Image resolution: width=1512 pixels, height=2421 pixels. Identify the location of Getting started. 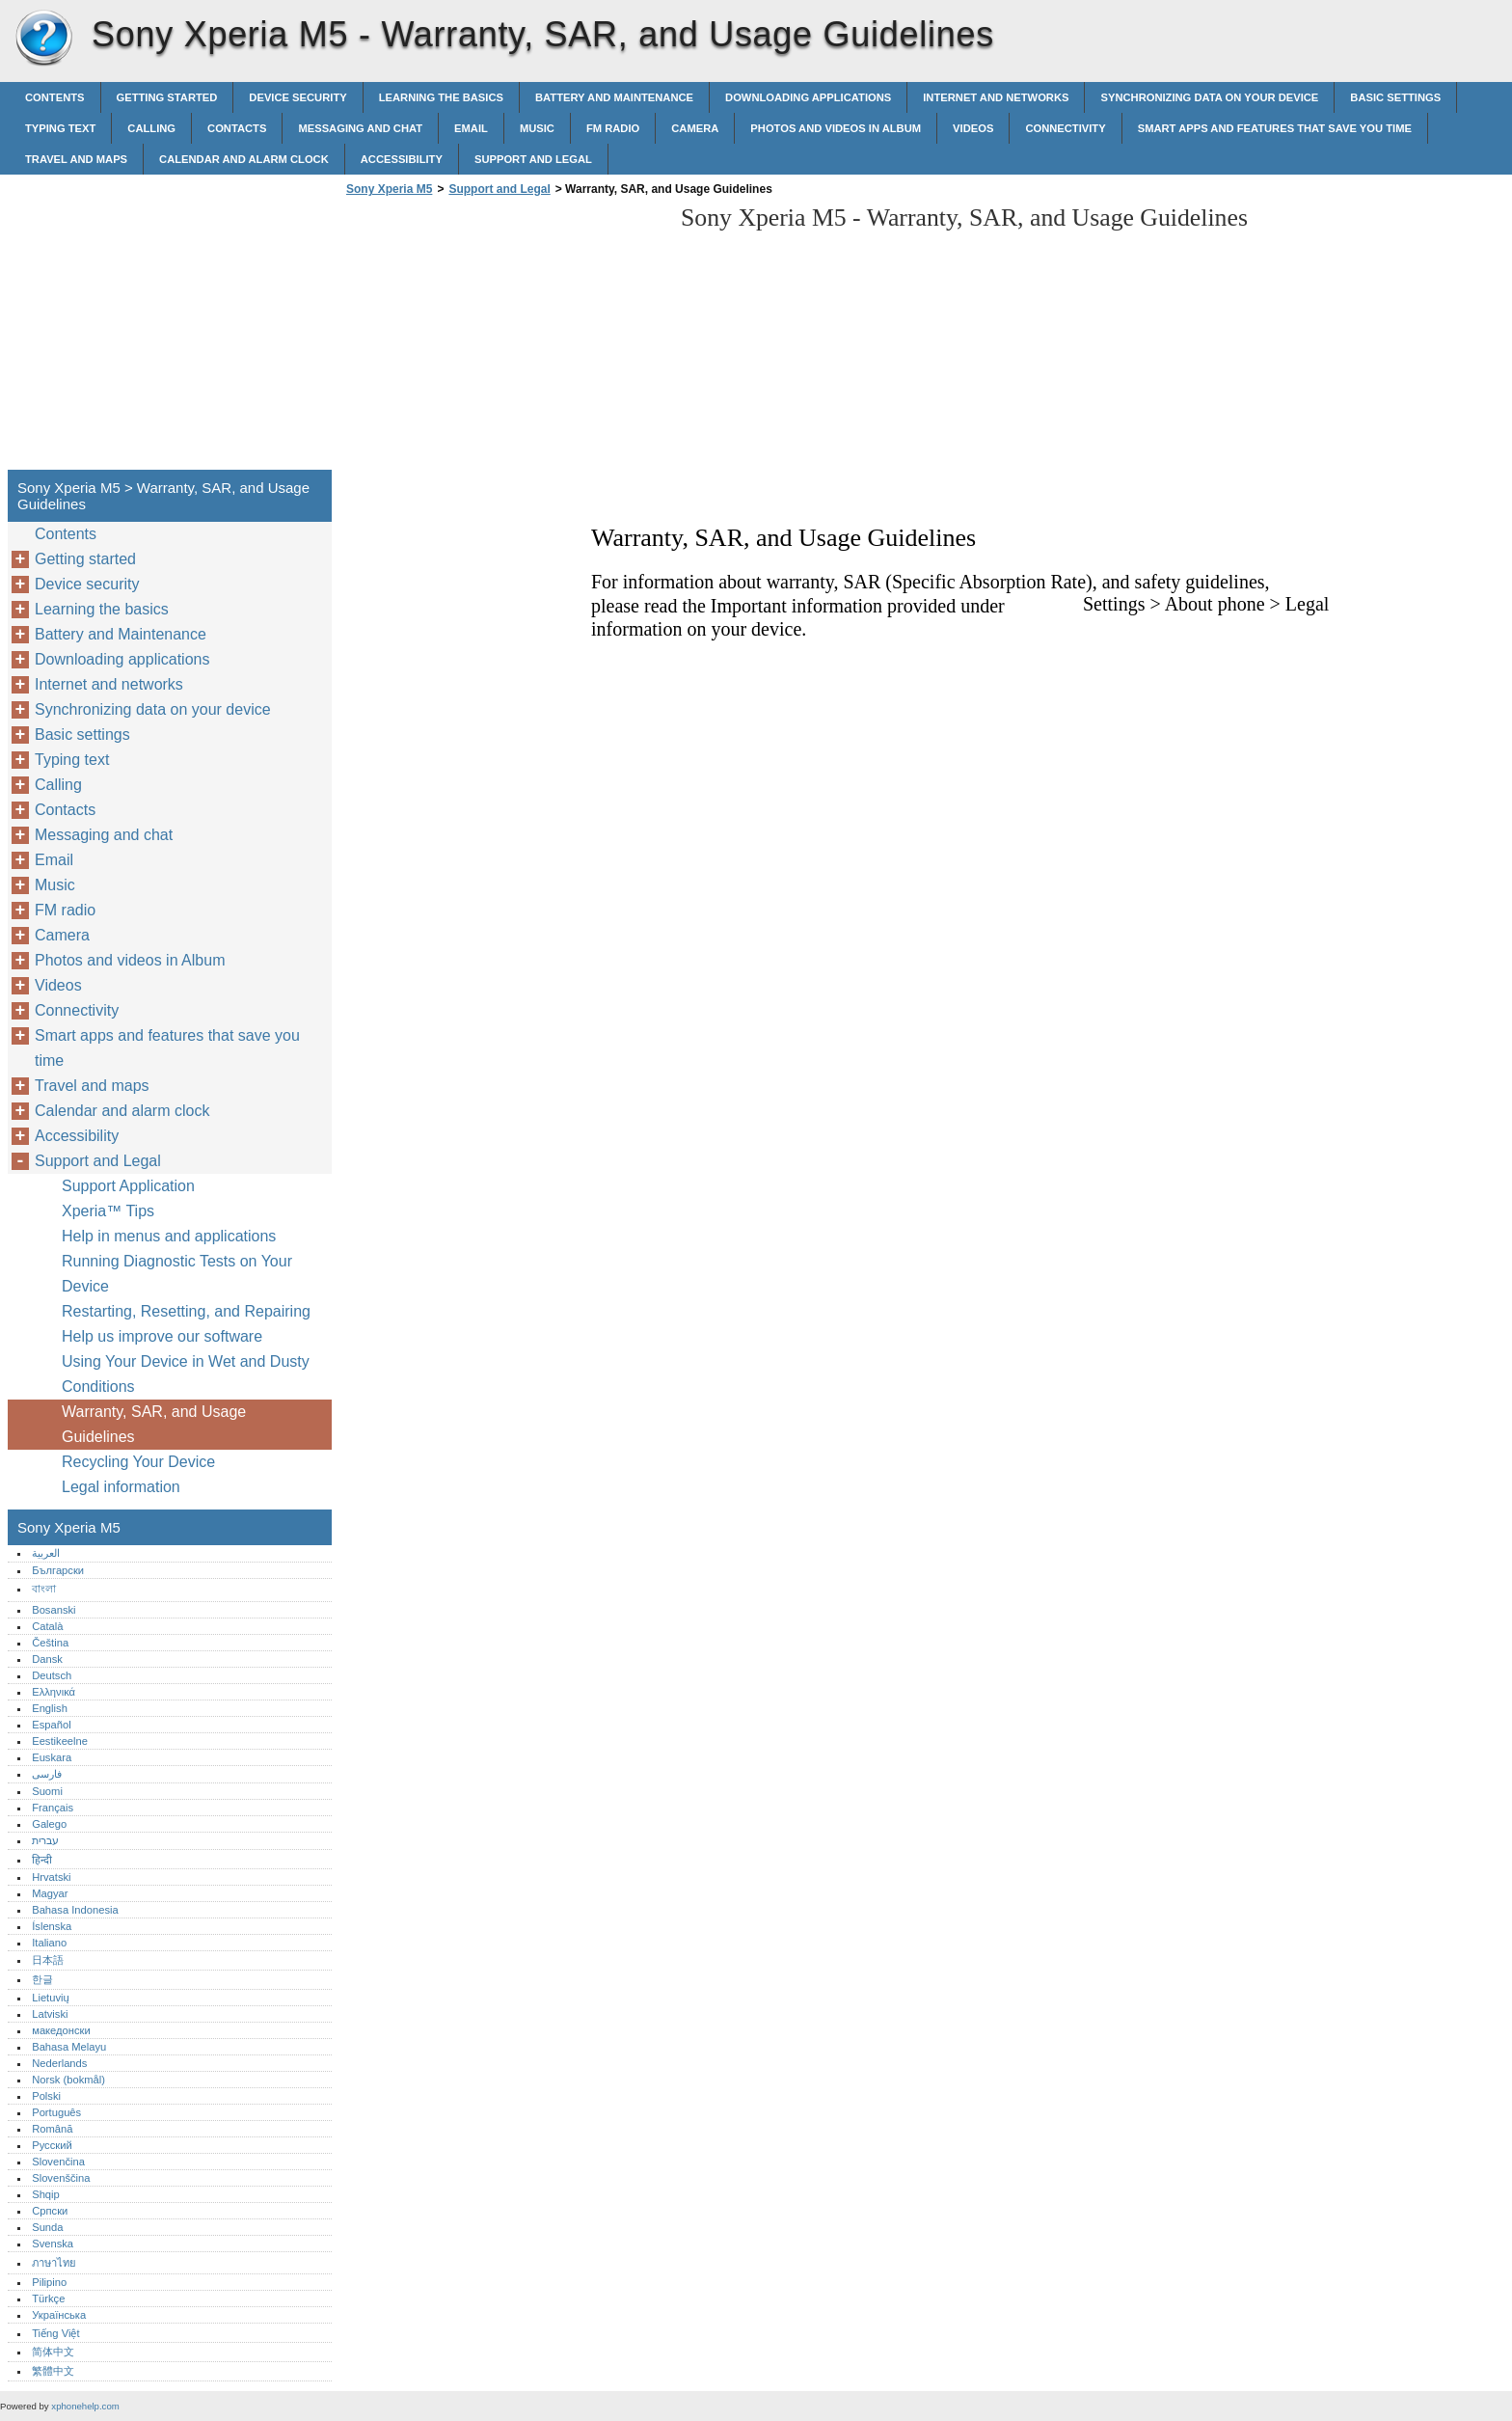
(167, 97).